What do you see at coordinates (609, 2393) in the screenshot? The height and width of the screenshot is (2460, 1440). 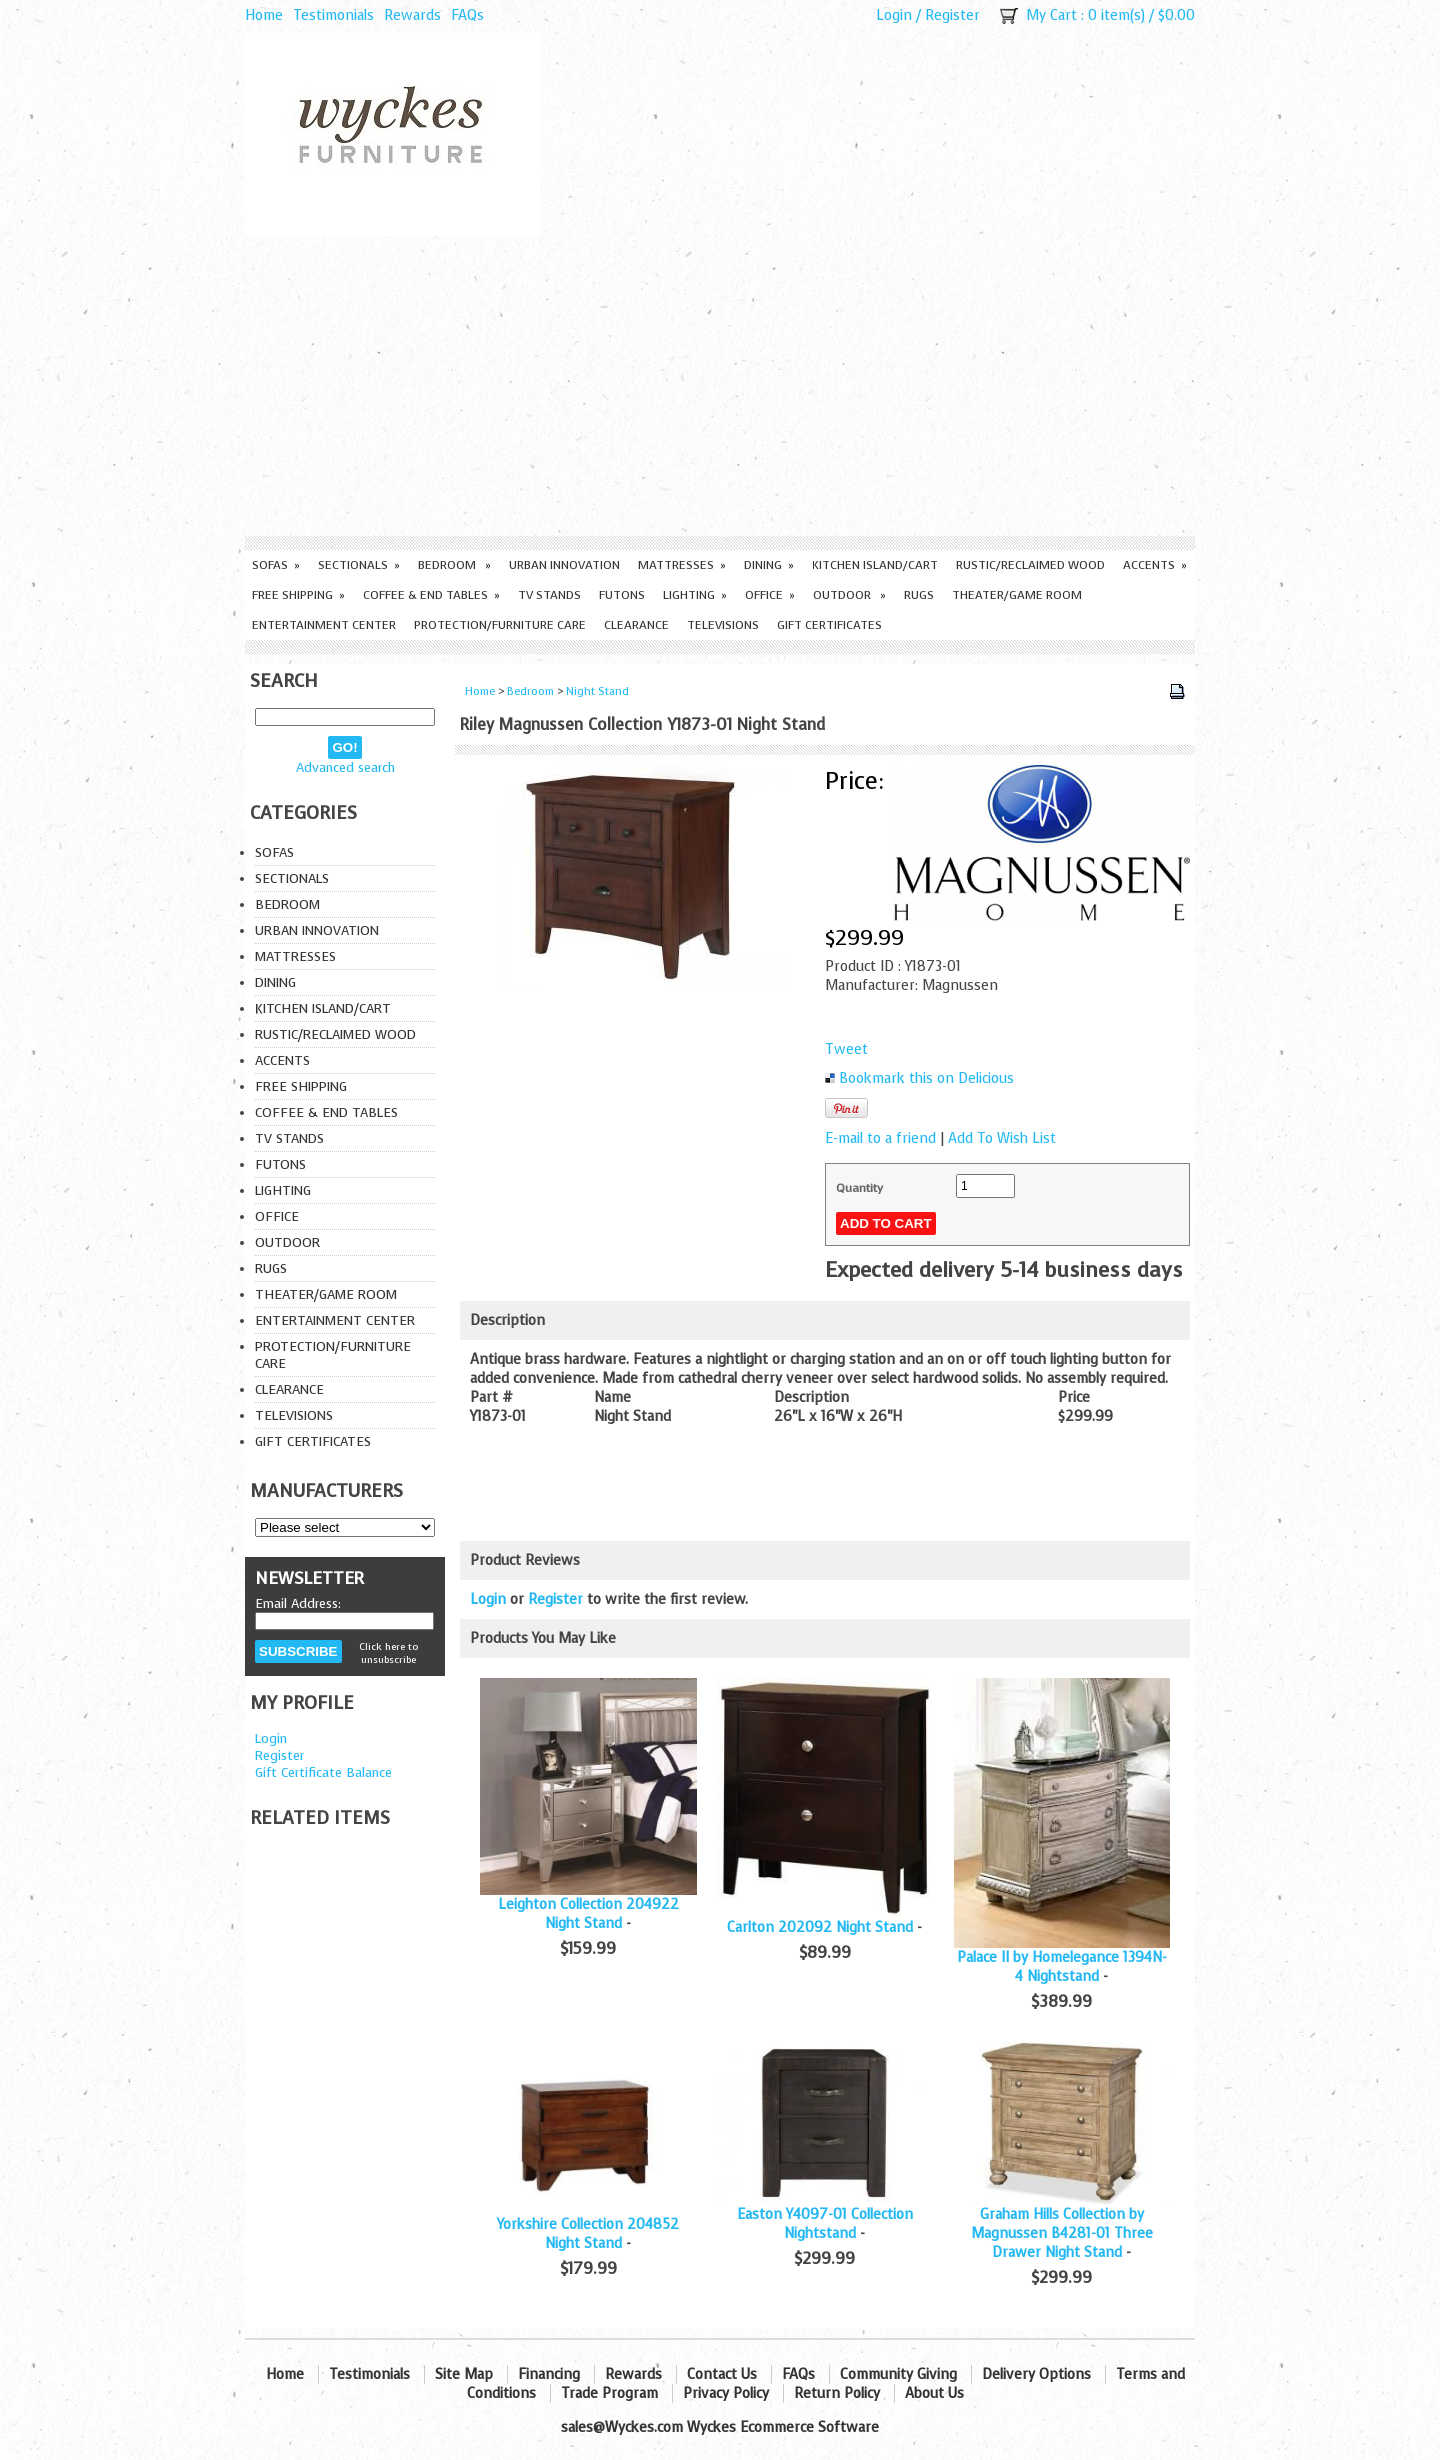 I see `Trade Program` at bounding box center [609, 2393].